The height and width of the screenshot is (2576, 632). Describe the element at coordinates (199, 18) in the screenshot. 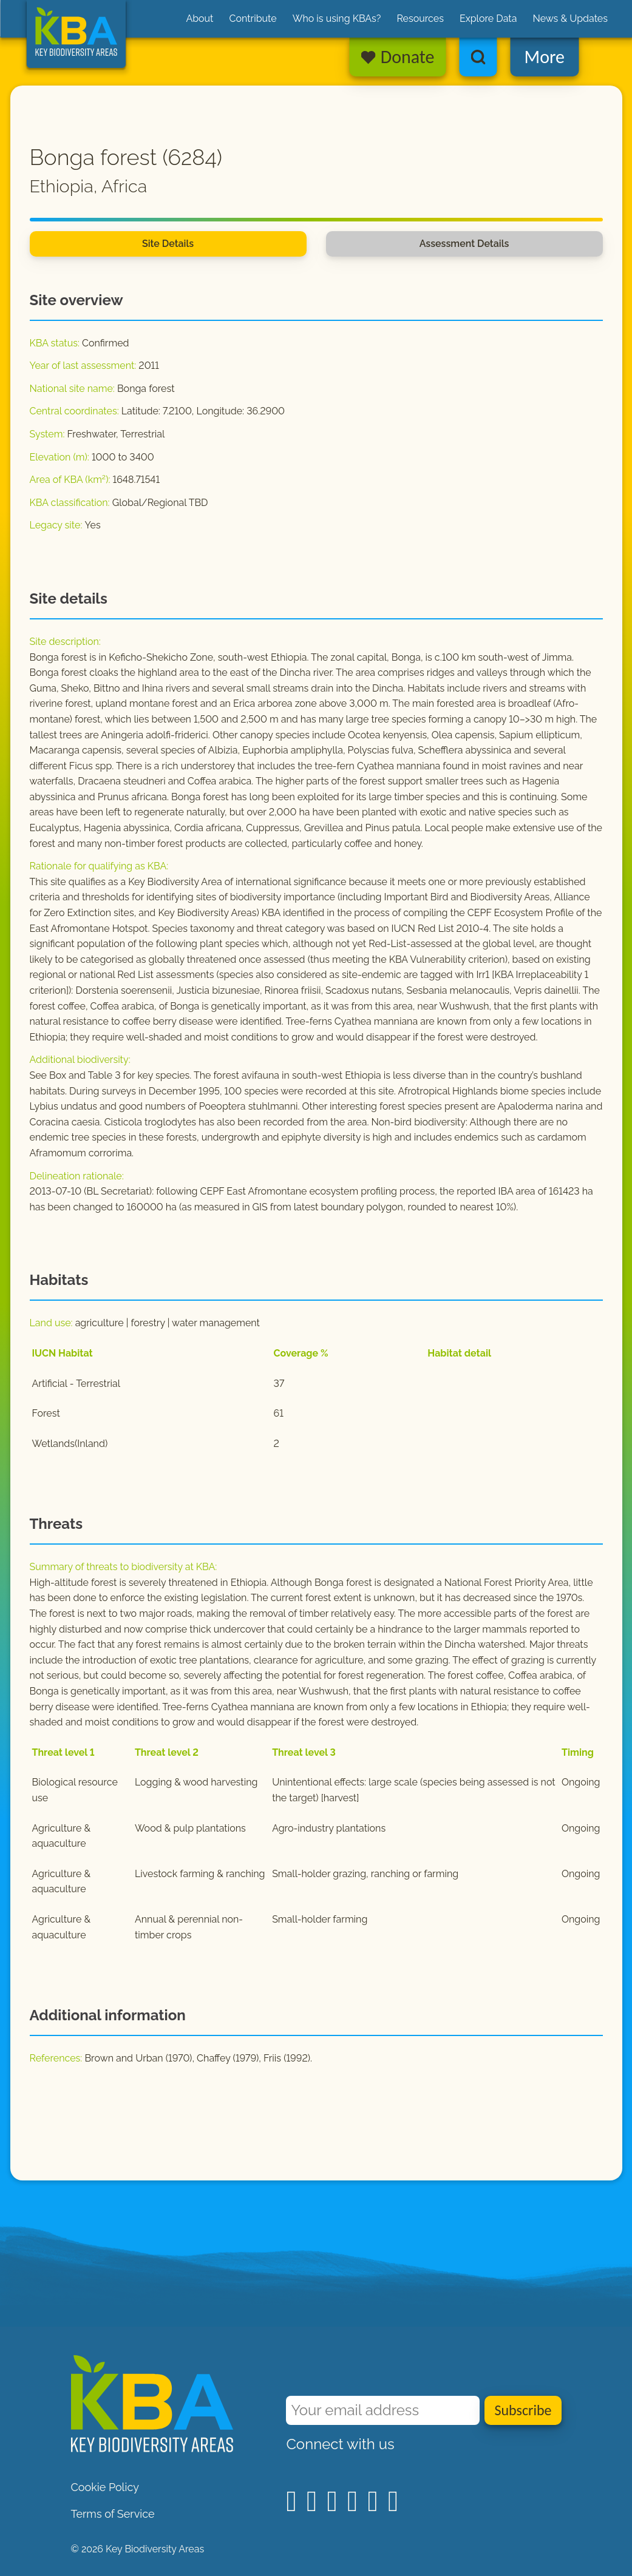

I see `About` at that location.